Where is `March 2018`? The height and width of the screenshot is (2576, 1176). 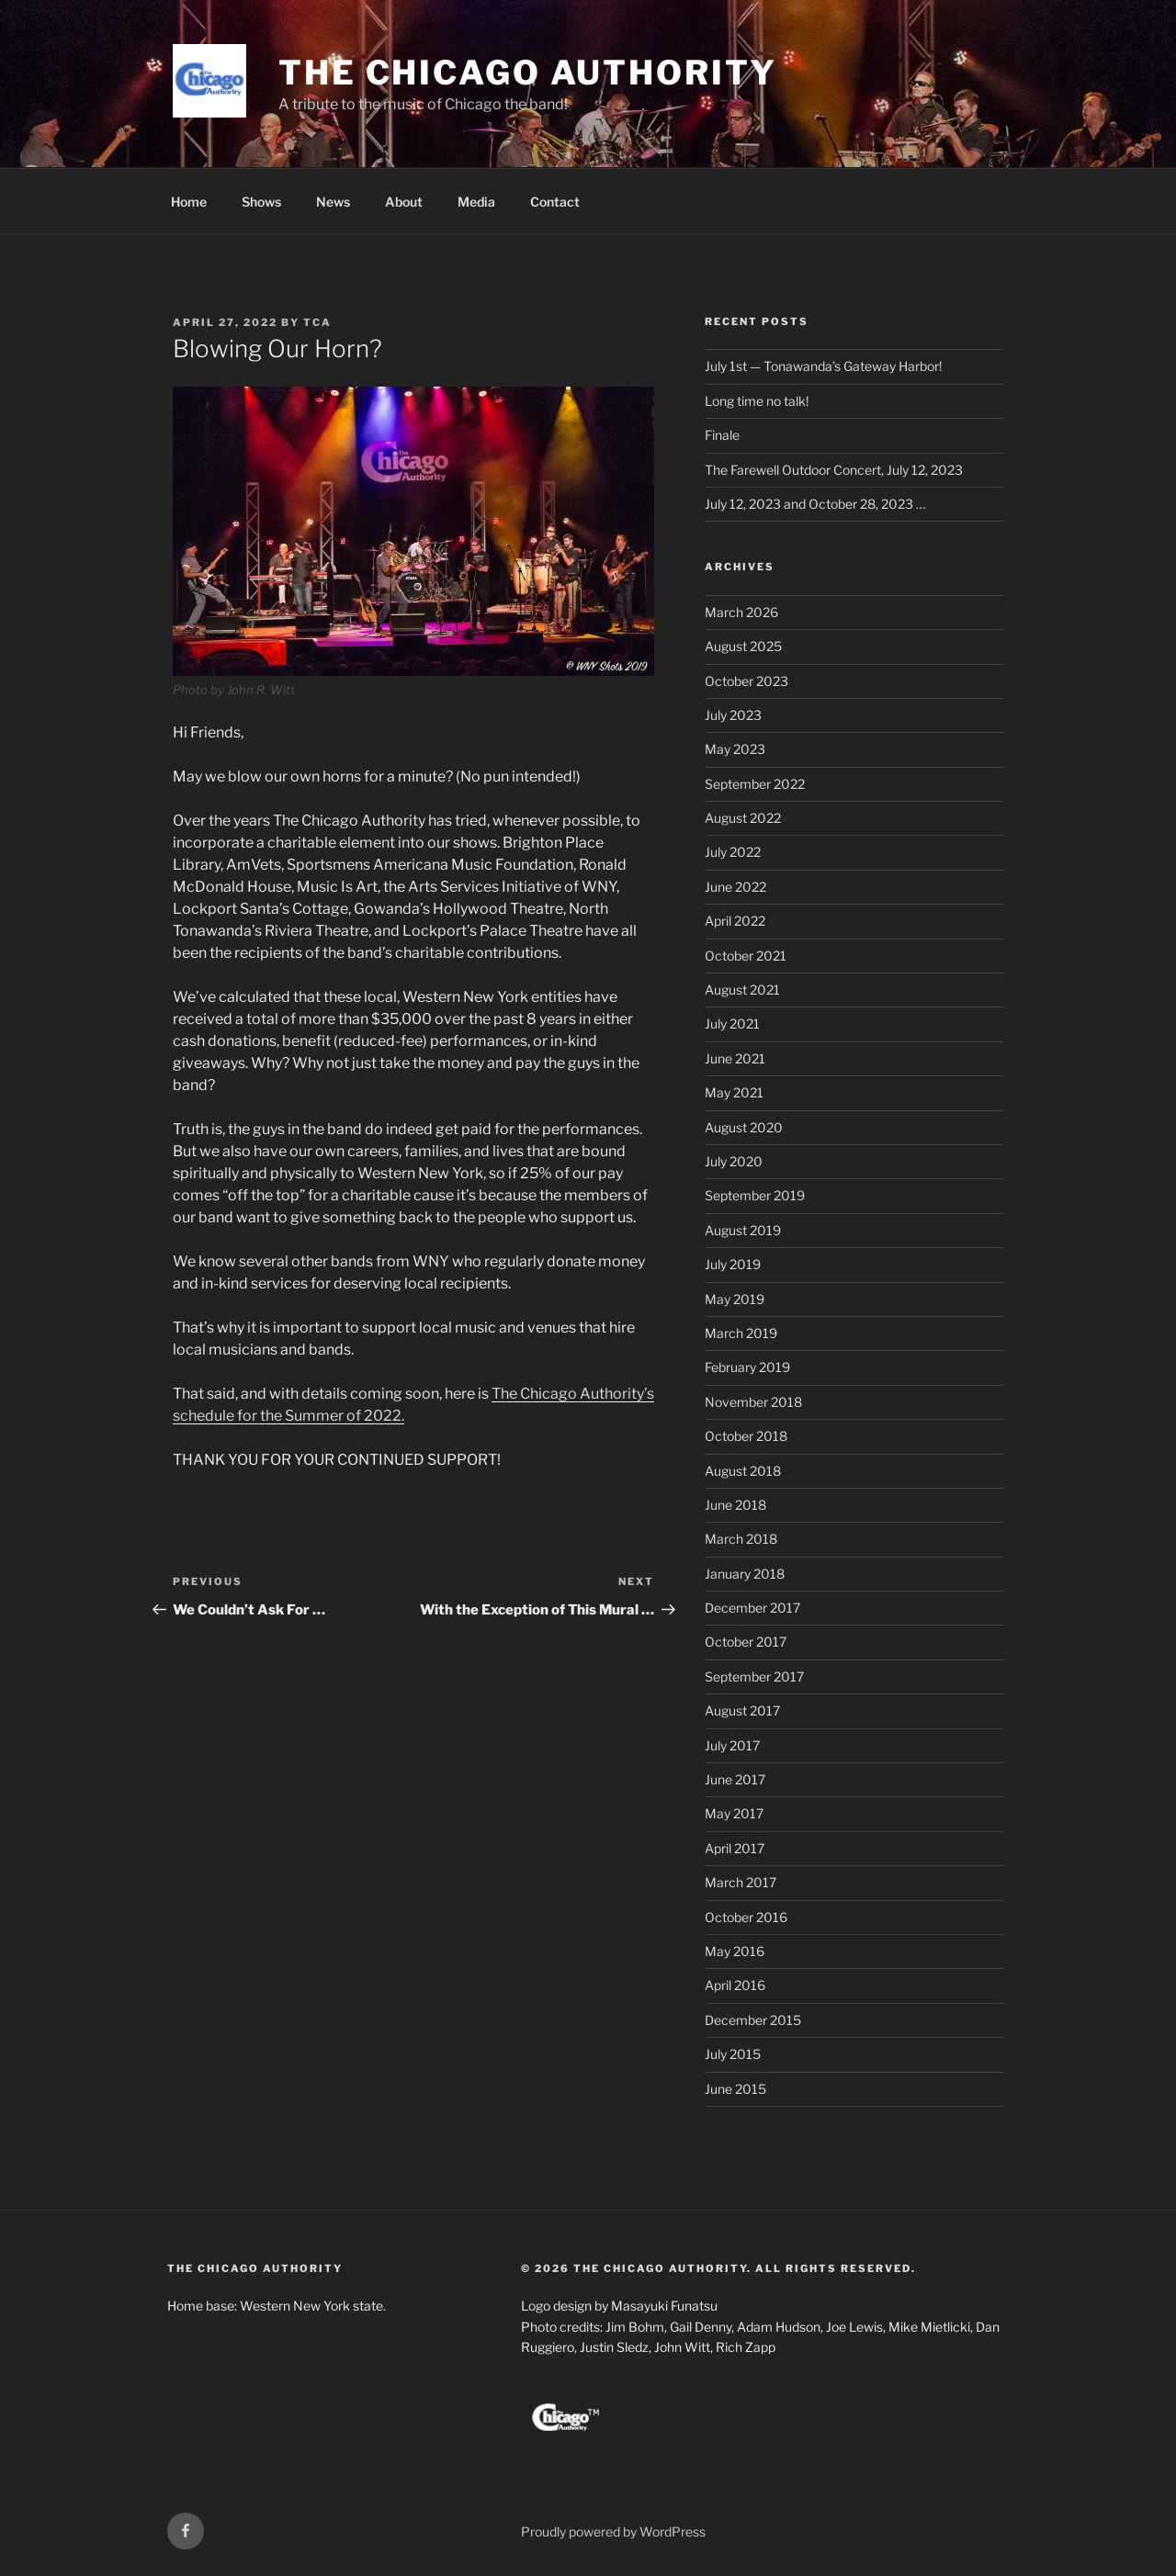 March 2018 is located at coordinates (741, 1539).